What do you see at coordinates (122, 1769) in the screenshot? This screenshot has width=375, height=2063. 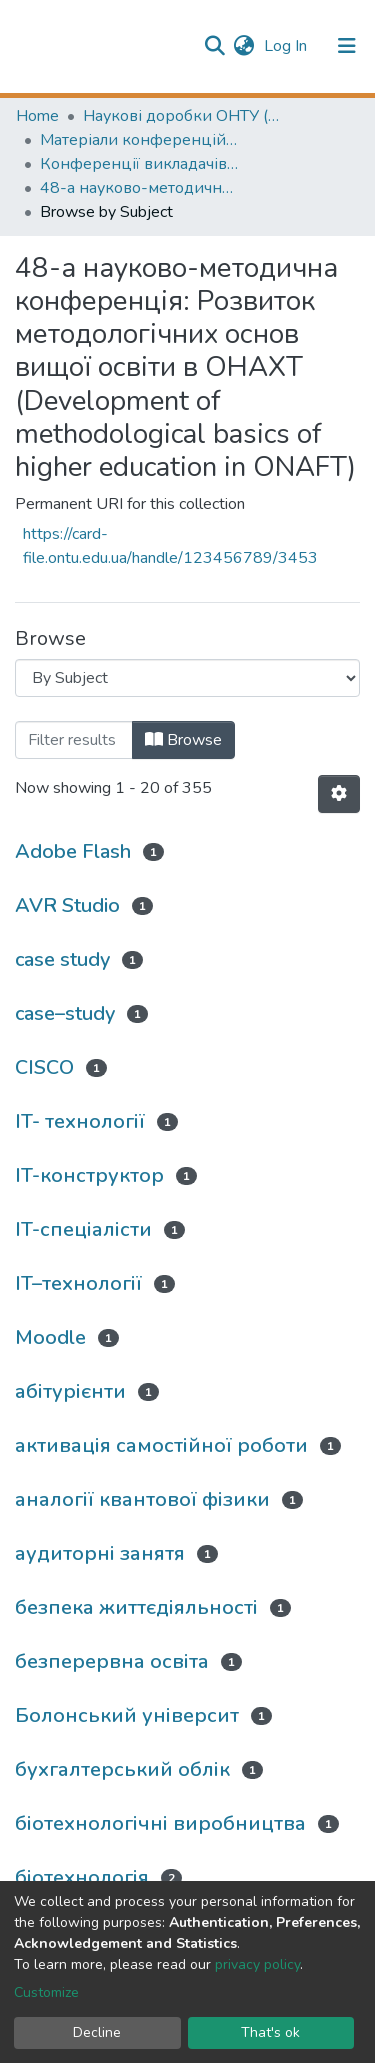 I see `бухгалтерський облік` at bounding box center [122, 1769].